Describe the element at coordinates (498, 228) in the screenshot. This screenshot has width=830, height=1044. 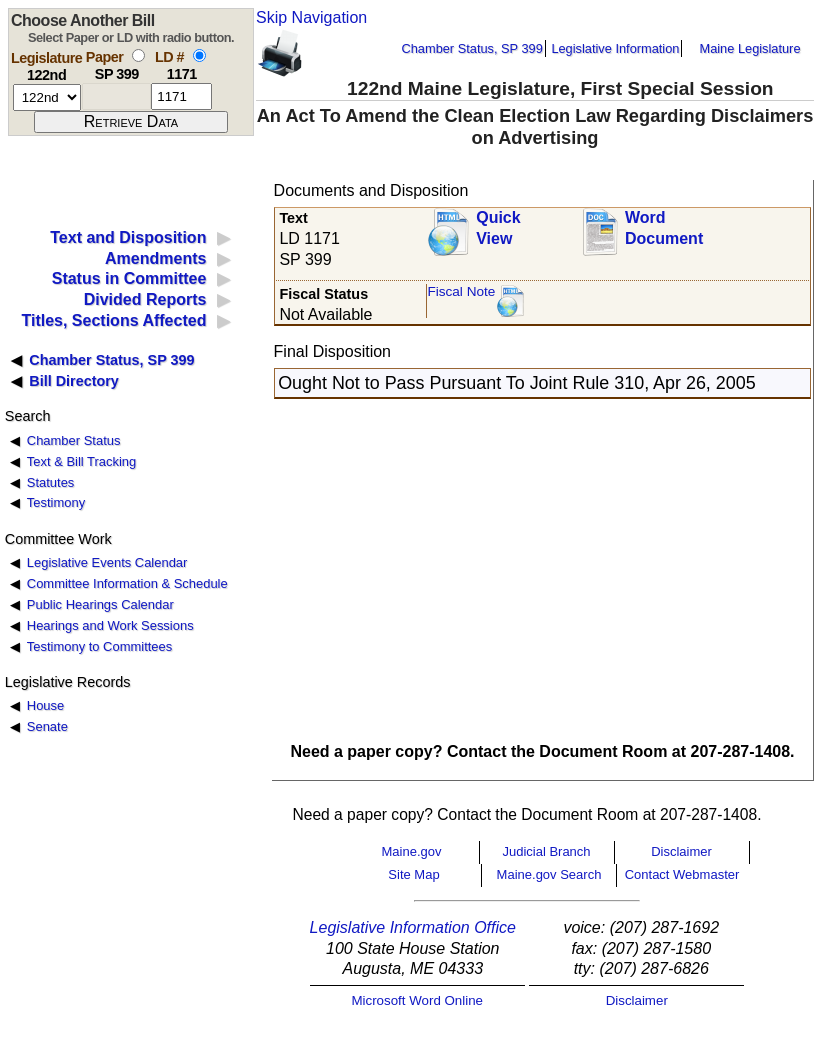
I see `QuickView` at that location.